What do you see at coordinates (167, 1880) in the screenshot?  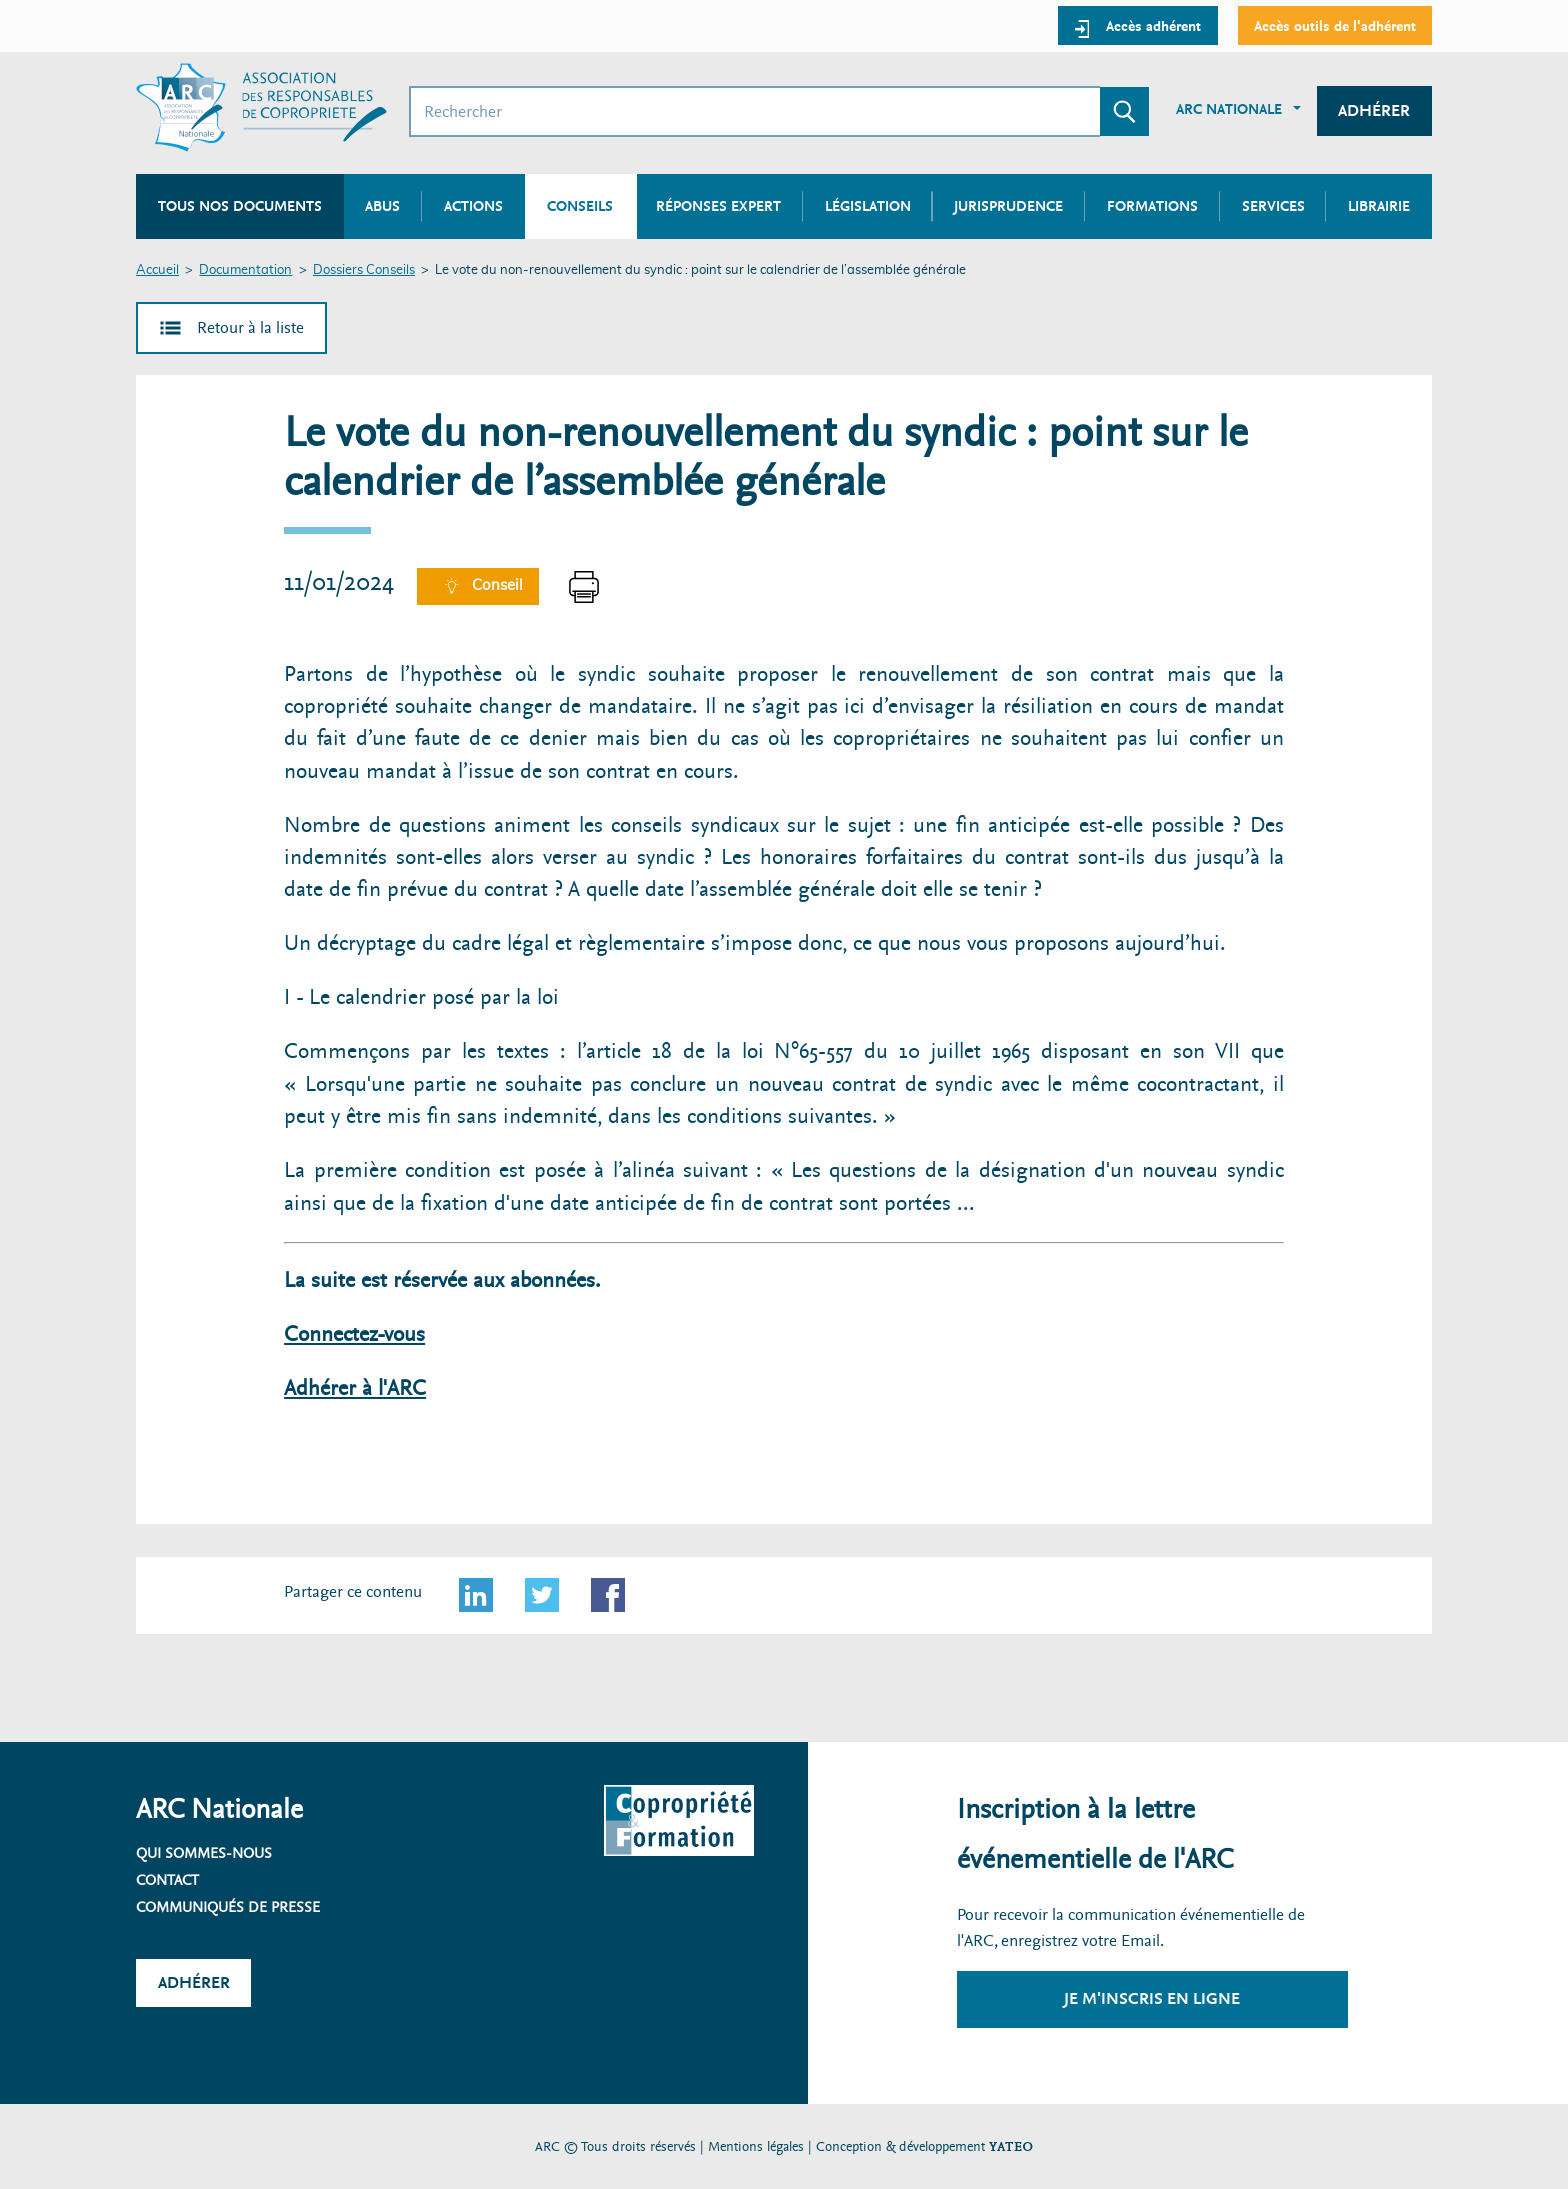 I see `Contact` at bounding box center [167, 1880].